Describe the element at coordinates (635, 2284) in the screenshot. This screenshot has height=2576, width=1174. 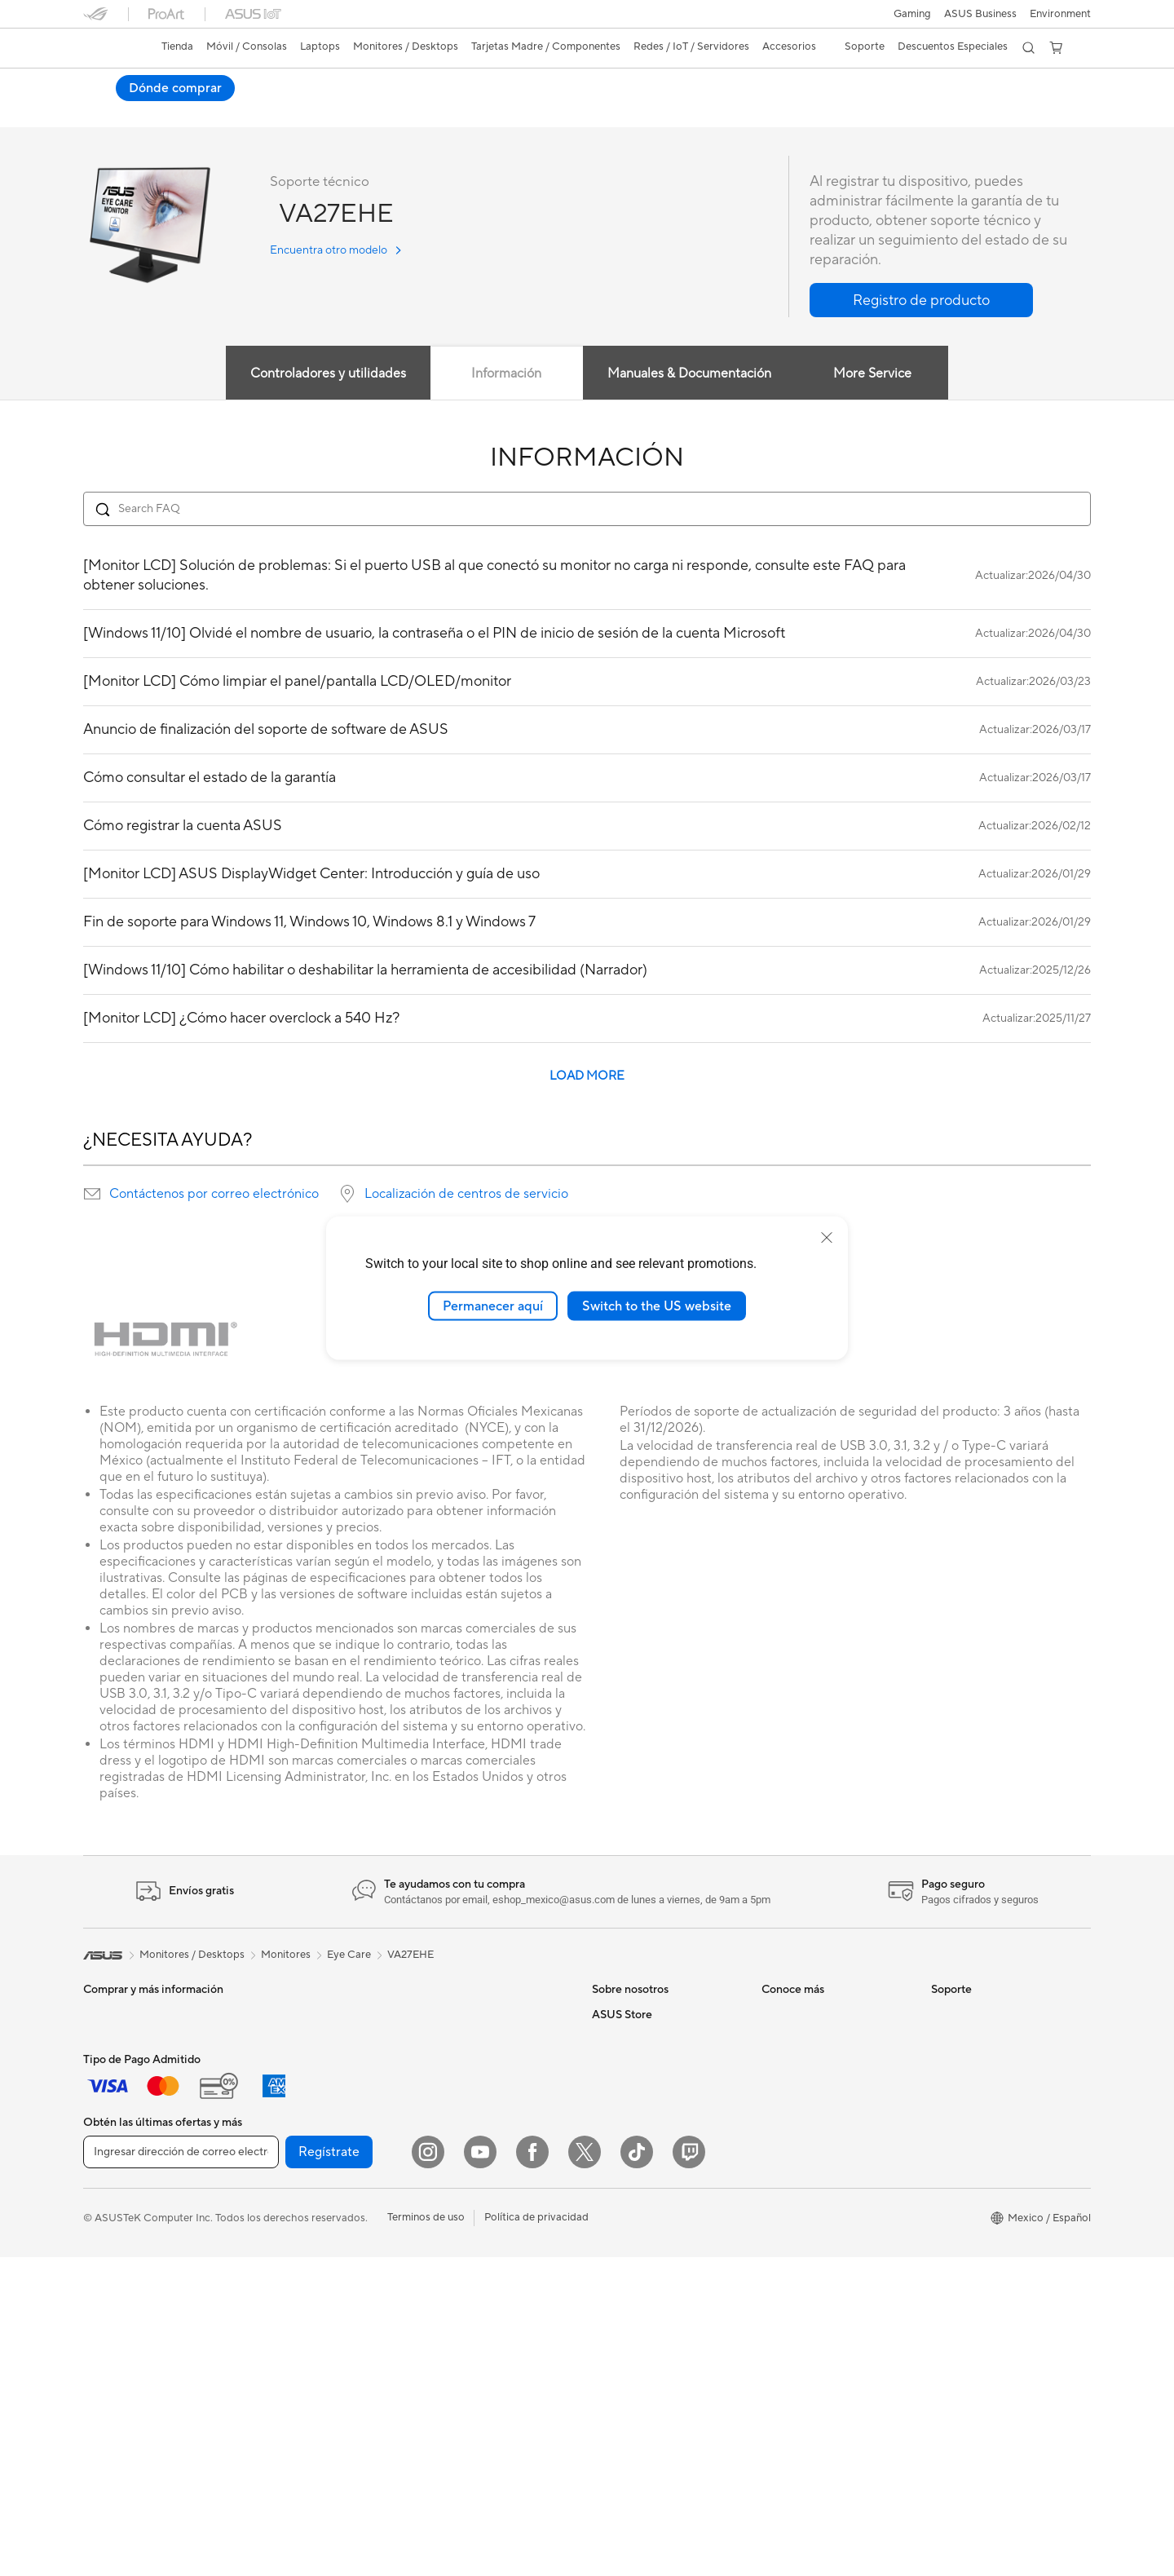
I see `¿Dónde comprar?` at that location.